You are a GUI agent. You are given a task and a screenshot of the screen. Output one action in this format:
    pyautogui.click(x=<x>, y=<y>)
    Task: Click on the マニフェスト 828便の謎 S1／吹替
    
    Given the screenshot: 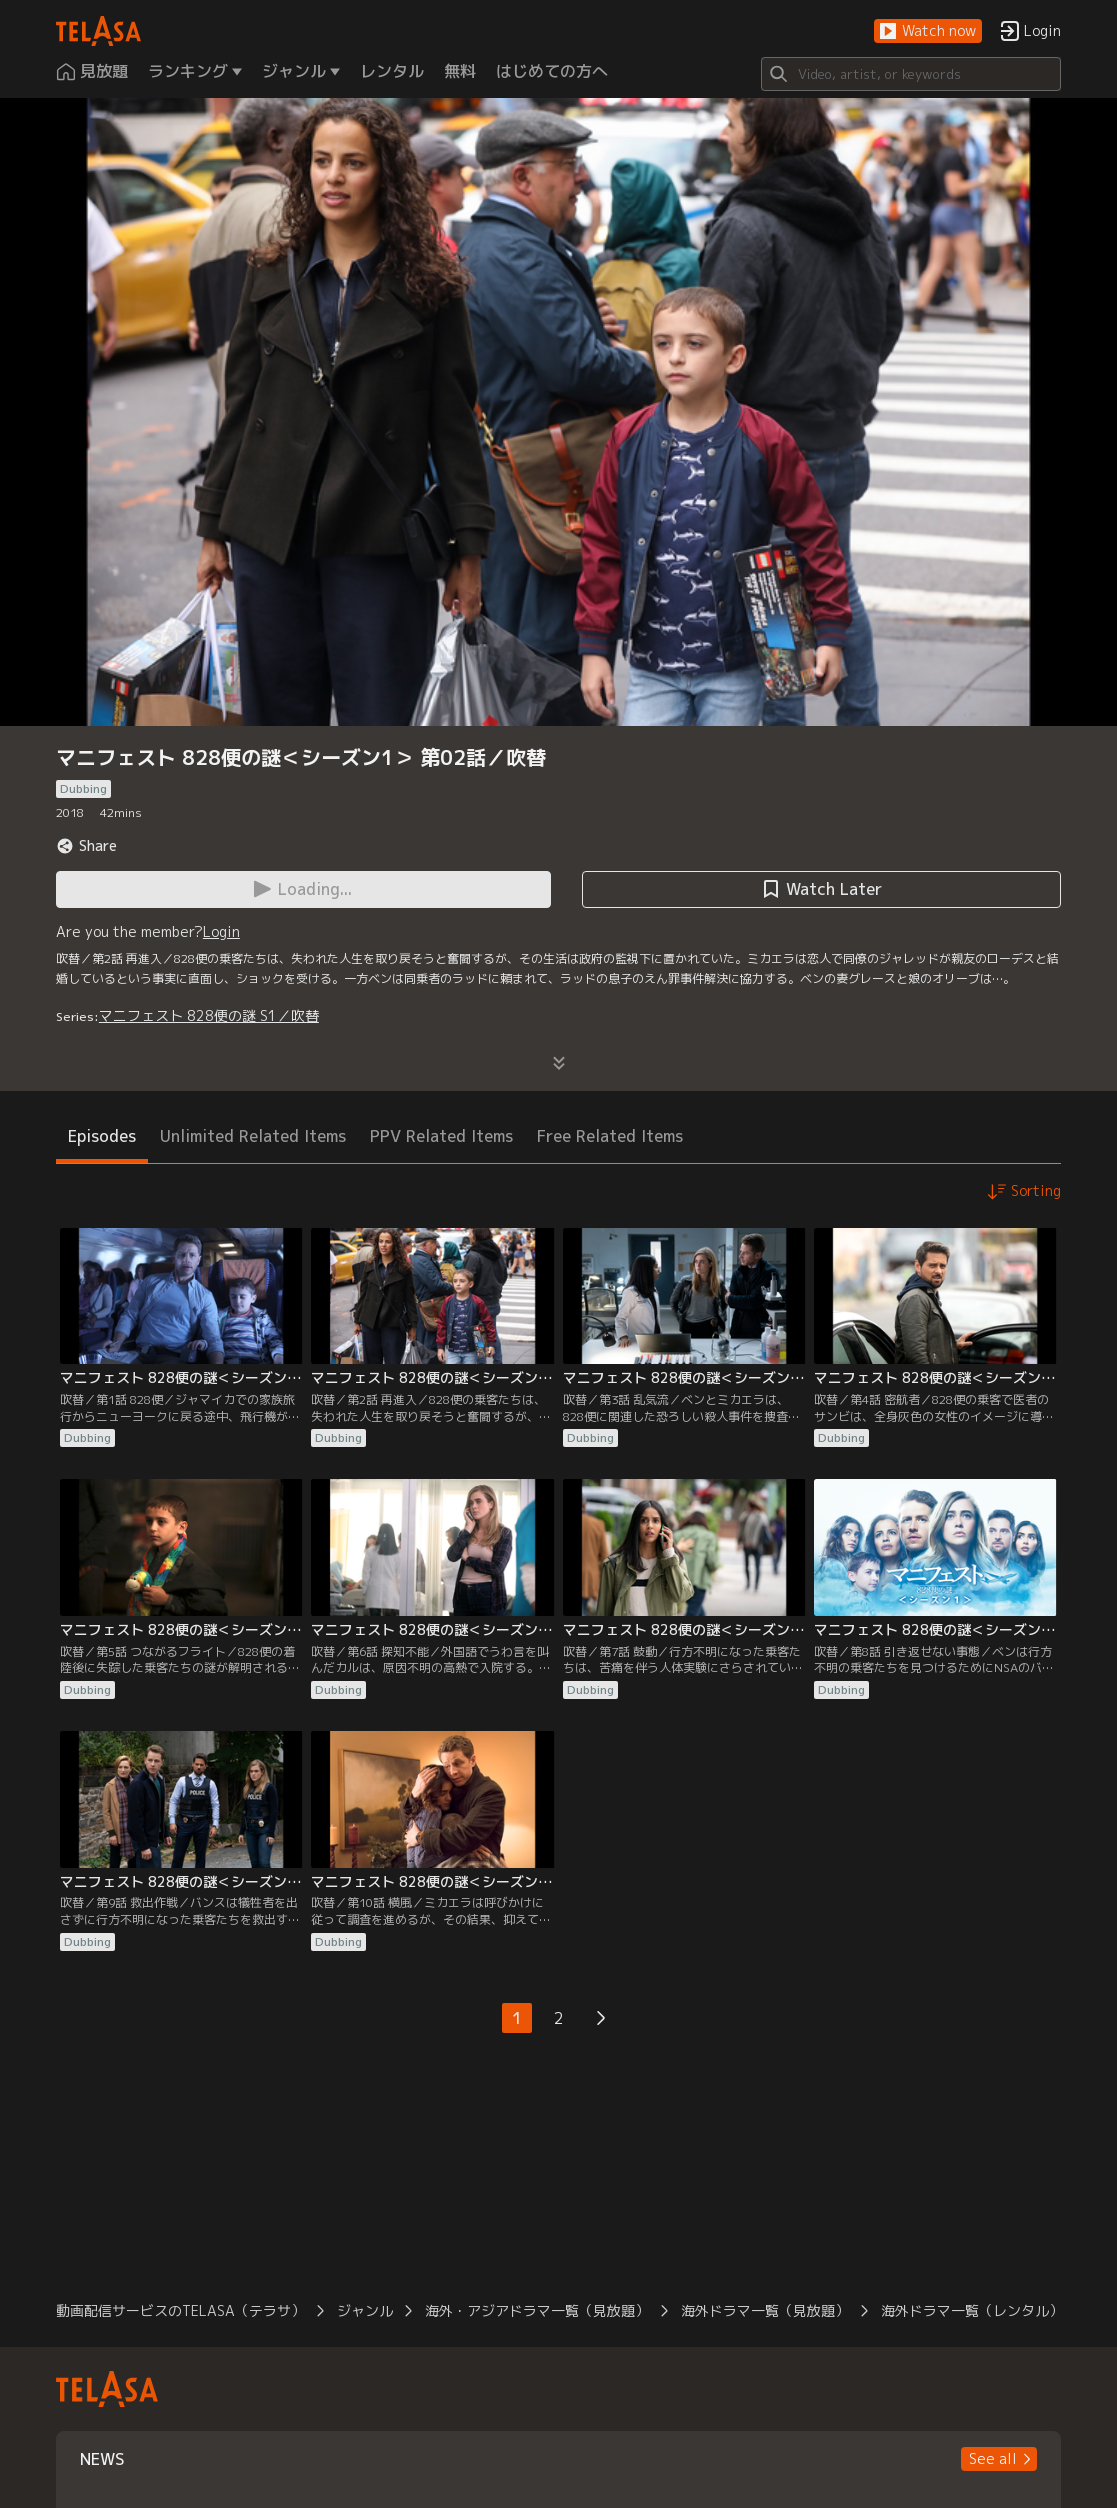 What is the action you would take?
    pyautogui.click(x=209, y=1015)
    